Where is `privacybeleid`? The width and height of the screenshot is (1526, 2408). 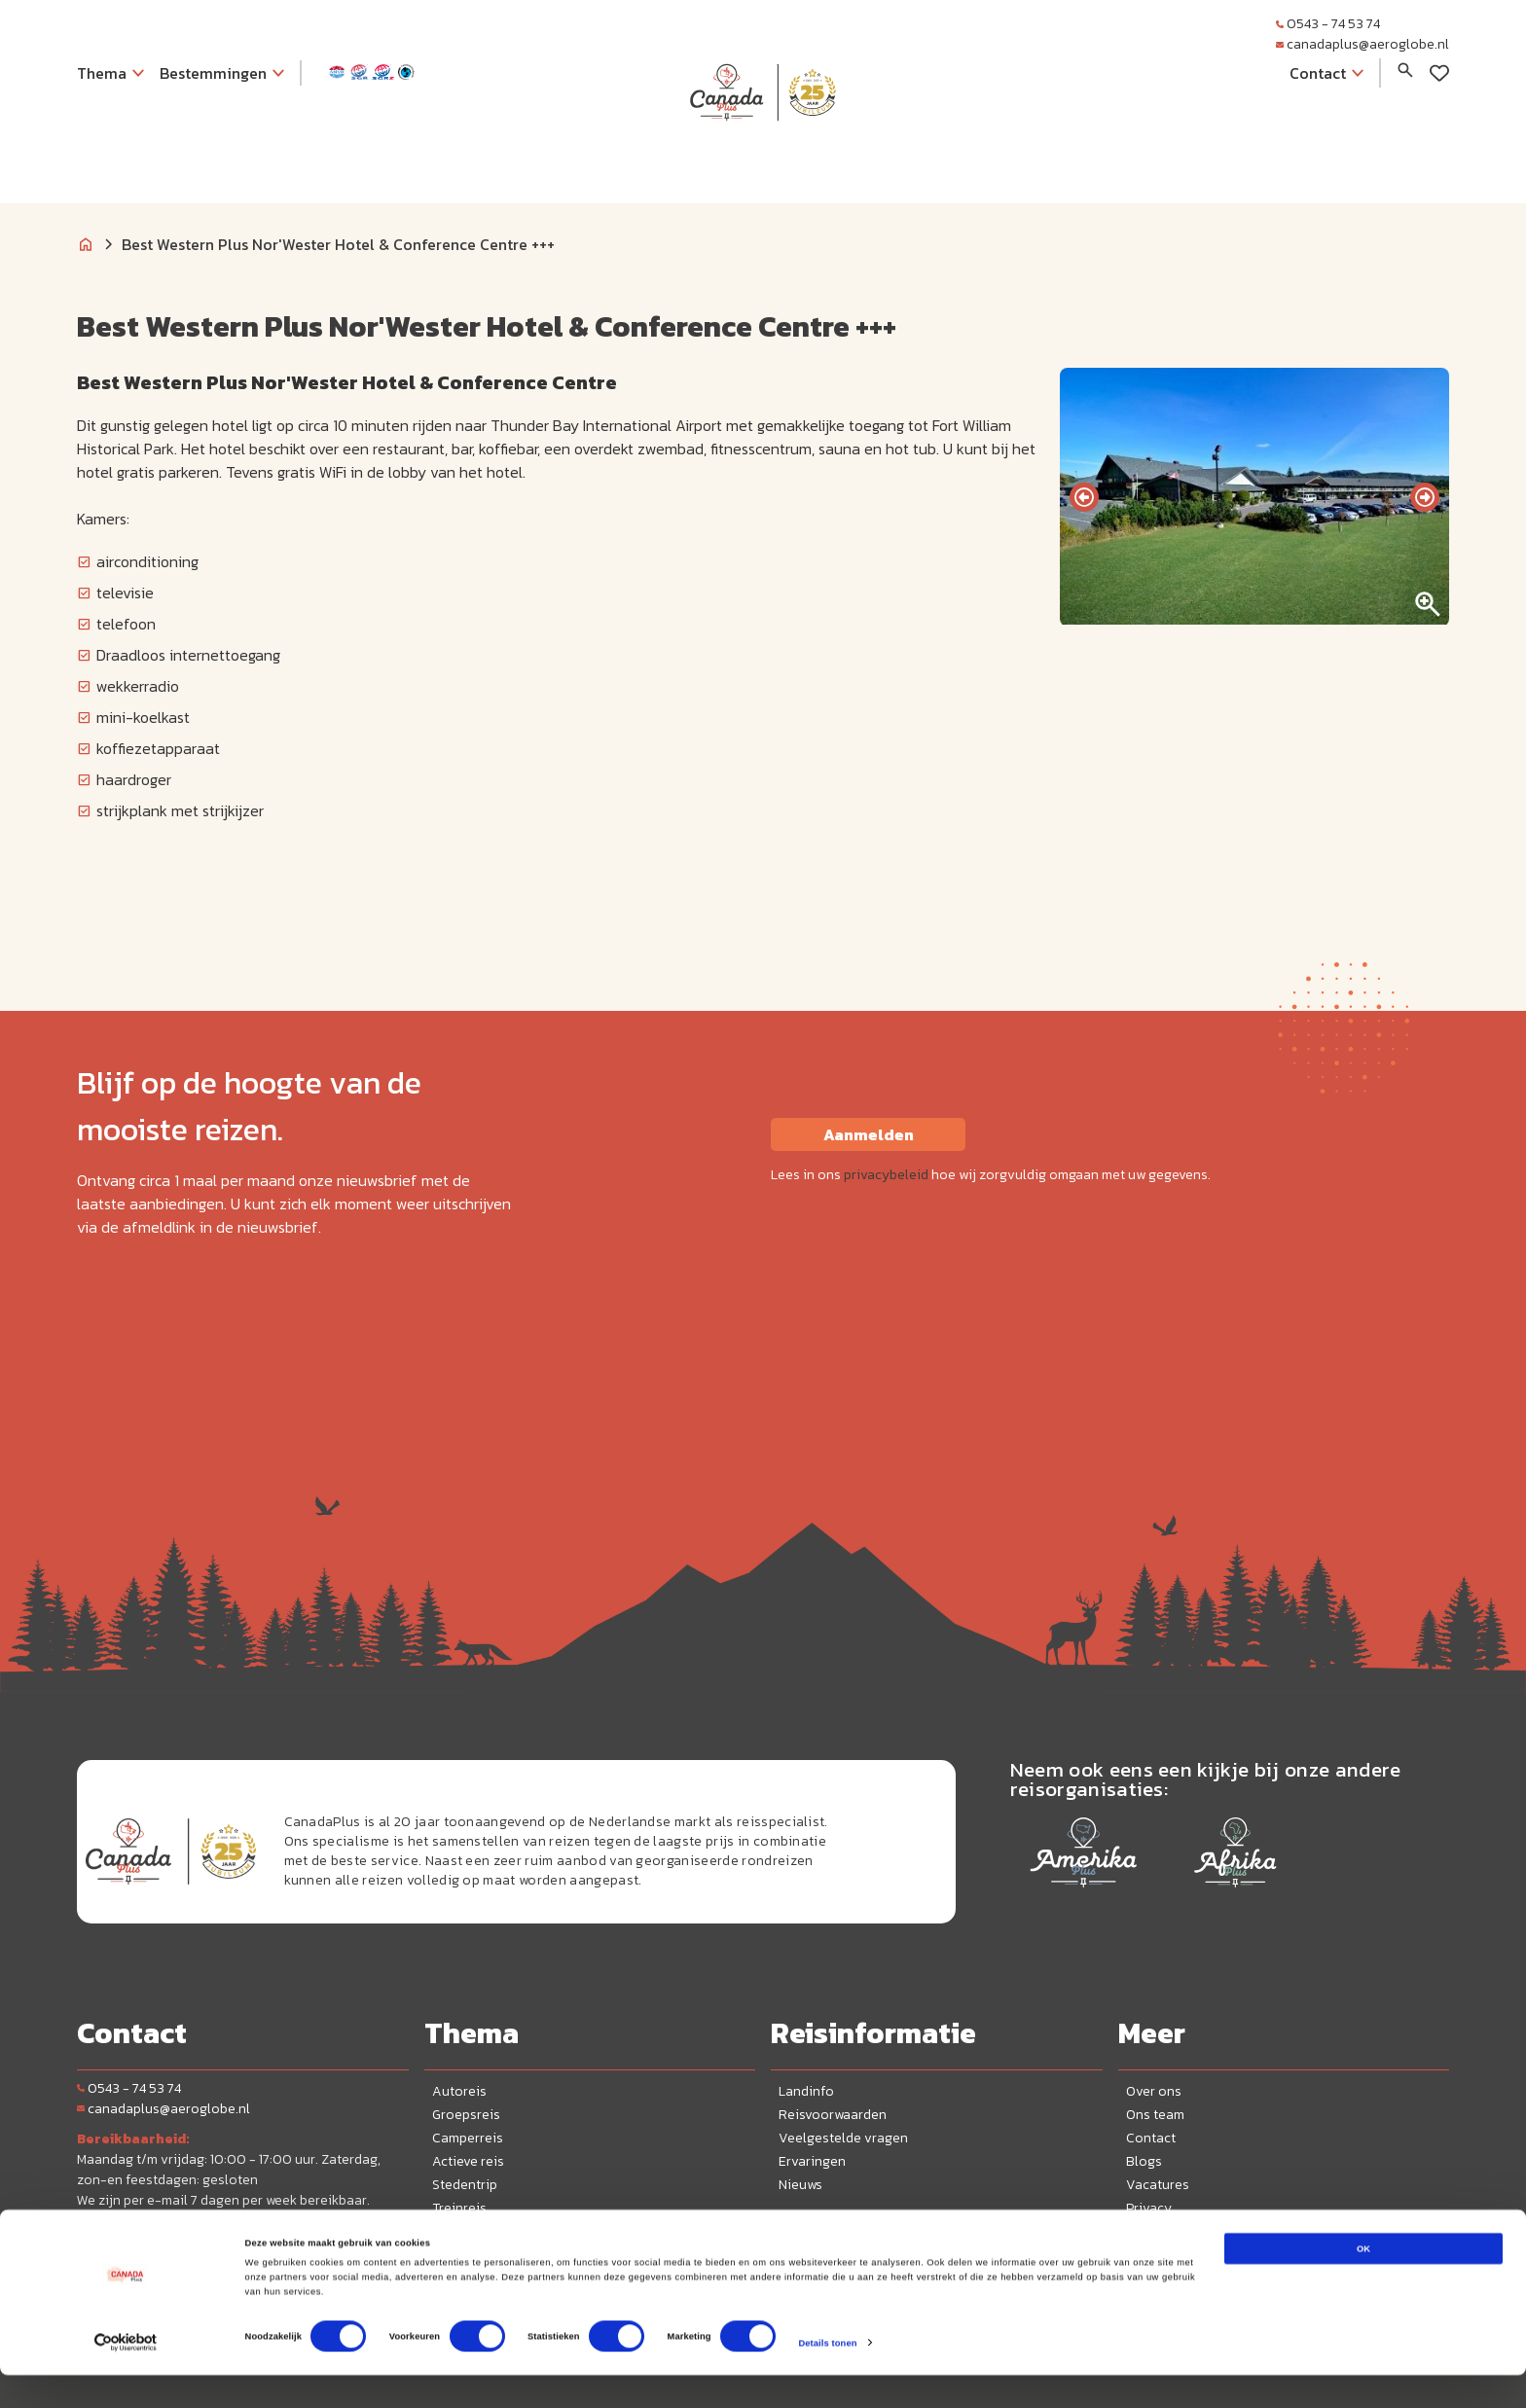 privacybeleid is located at coordinates (886, 1175).